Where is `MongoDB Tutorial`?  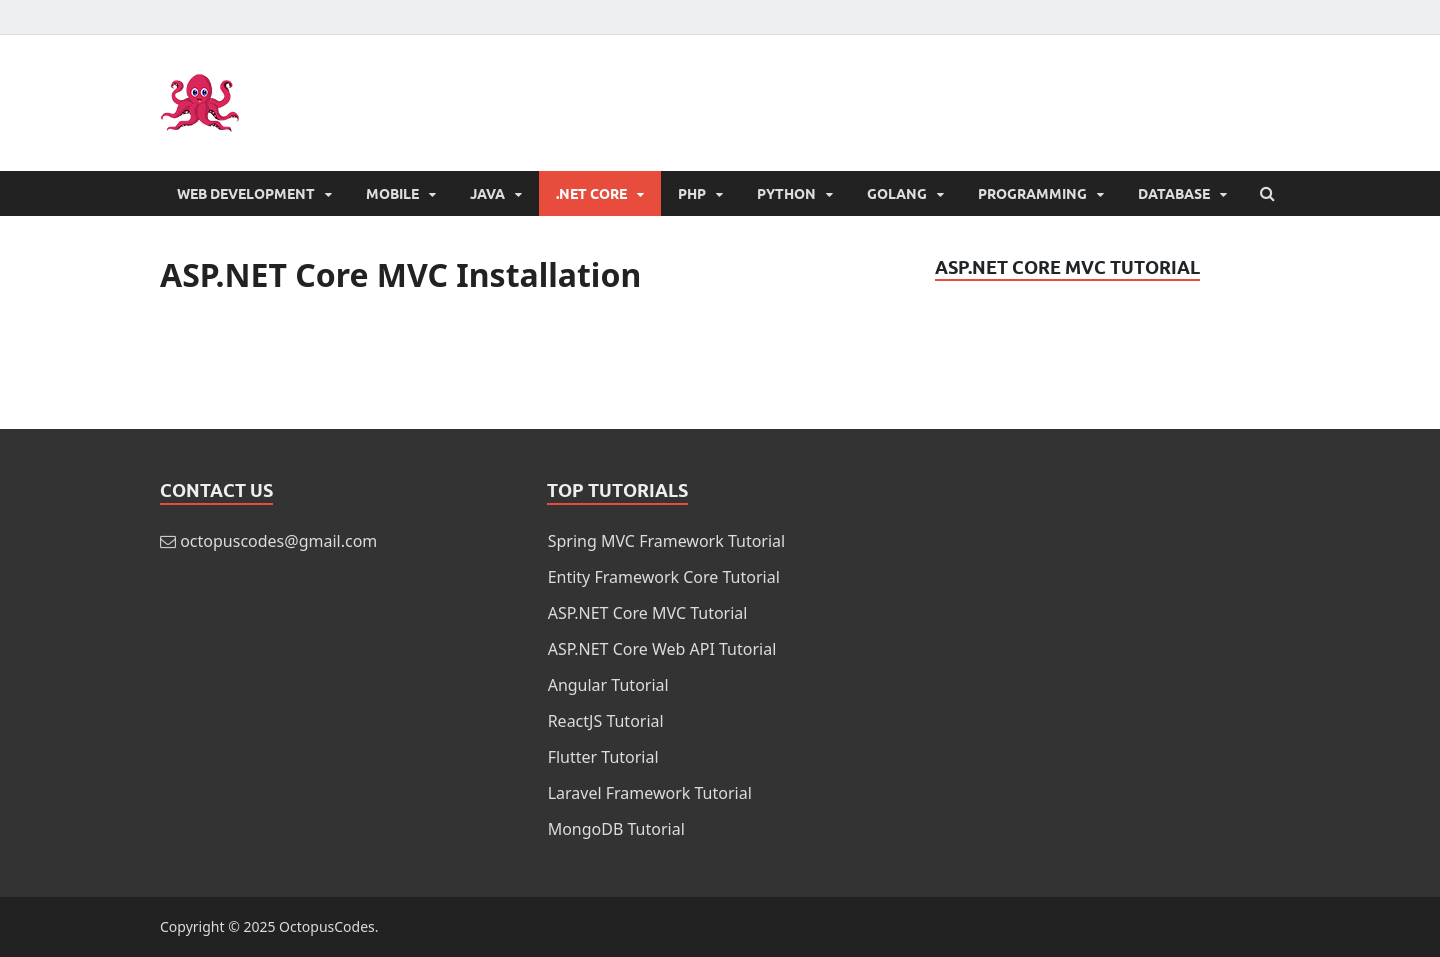 MongoDB Tutorial is located at coordinates (616, 829).